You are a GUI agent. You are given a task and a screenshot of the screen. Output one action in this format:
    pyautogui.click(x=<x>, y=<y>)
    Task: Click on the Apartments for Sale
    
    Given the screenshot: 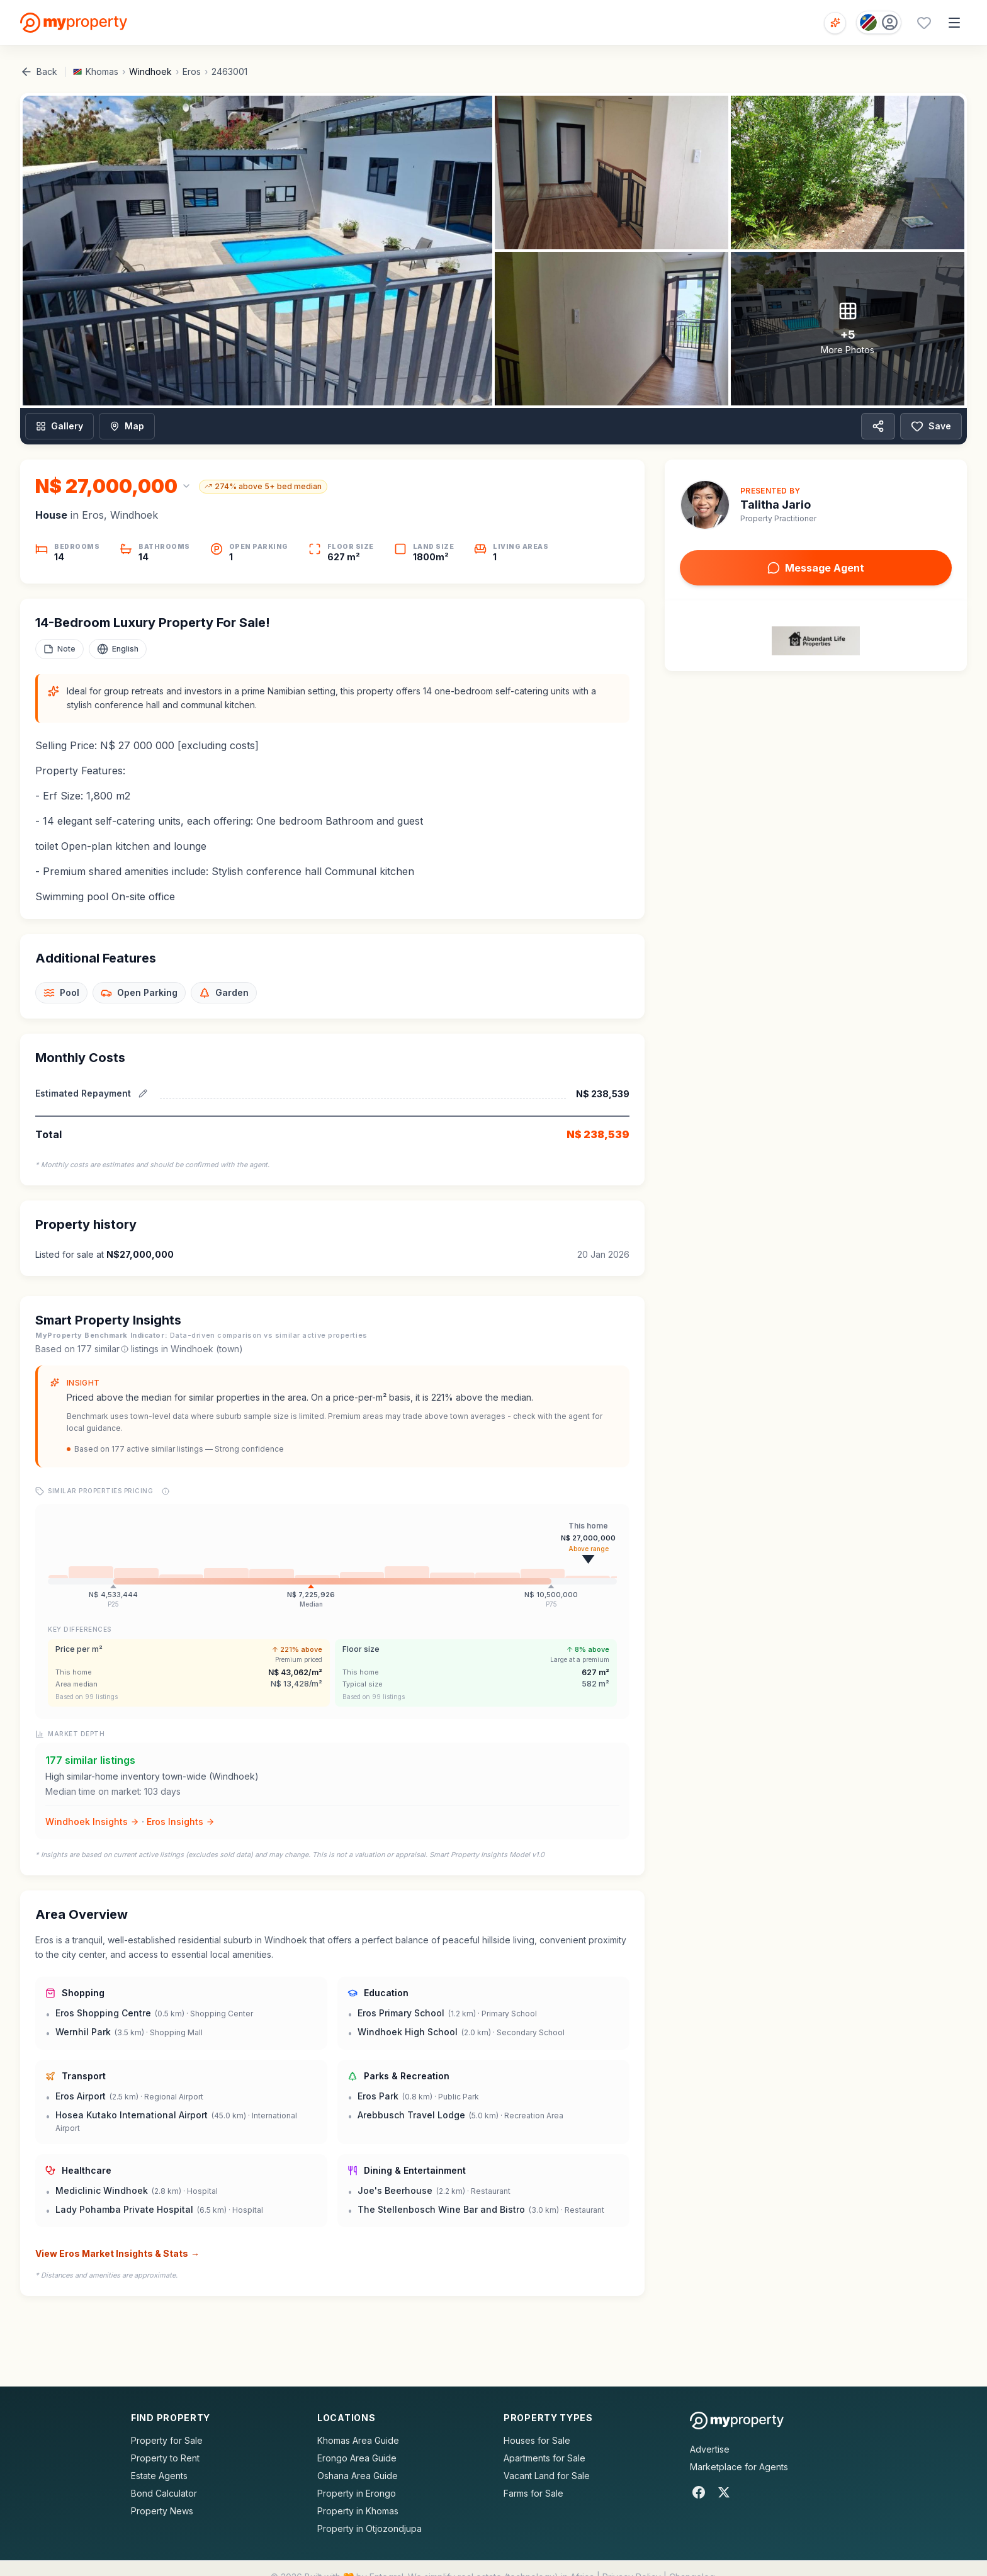 What is the action you would take?
    pyautogui.click(x=544, y=2458)
    